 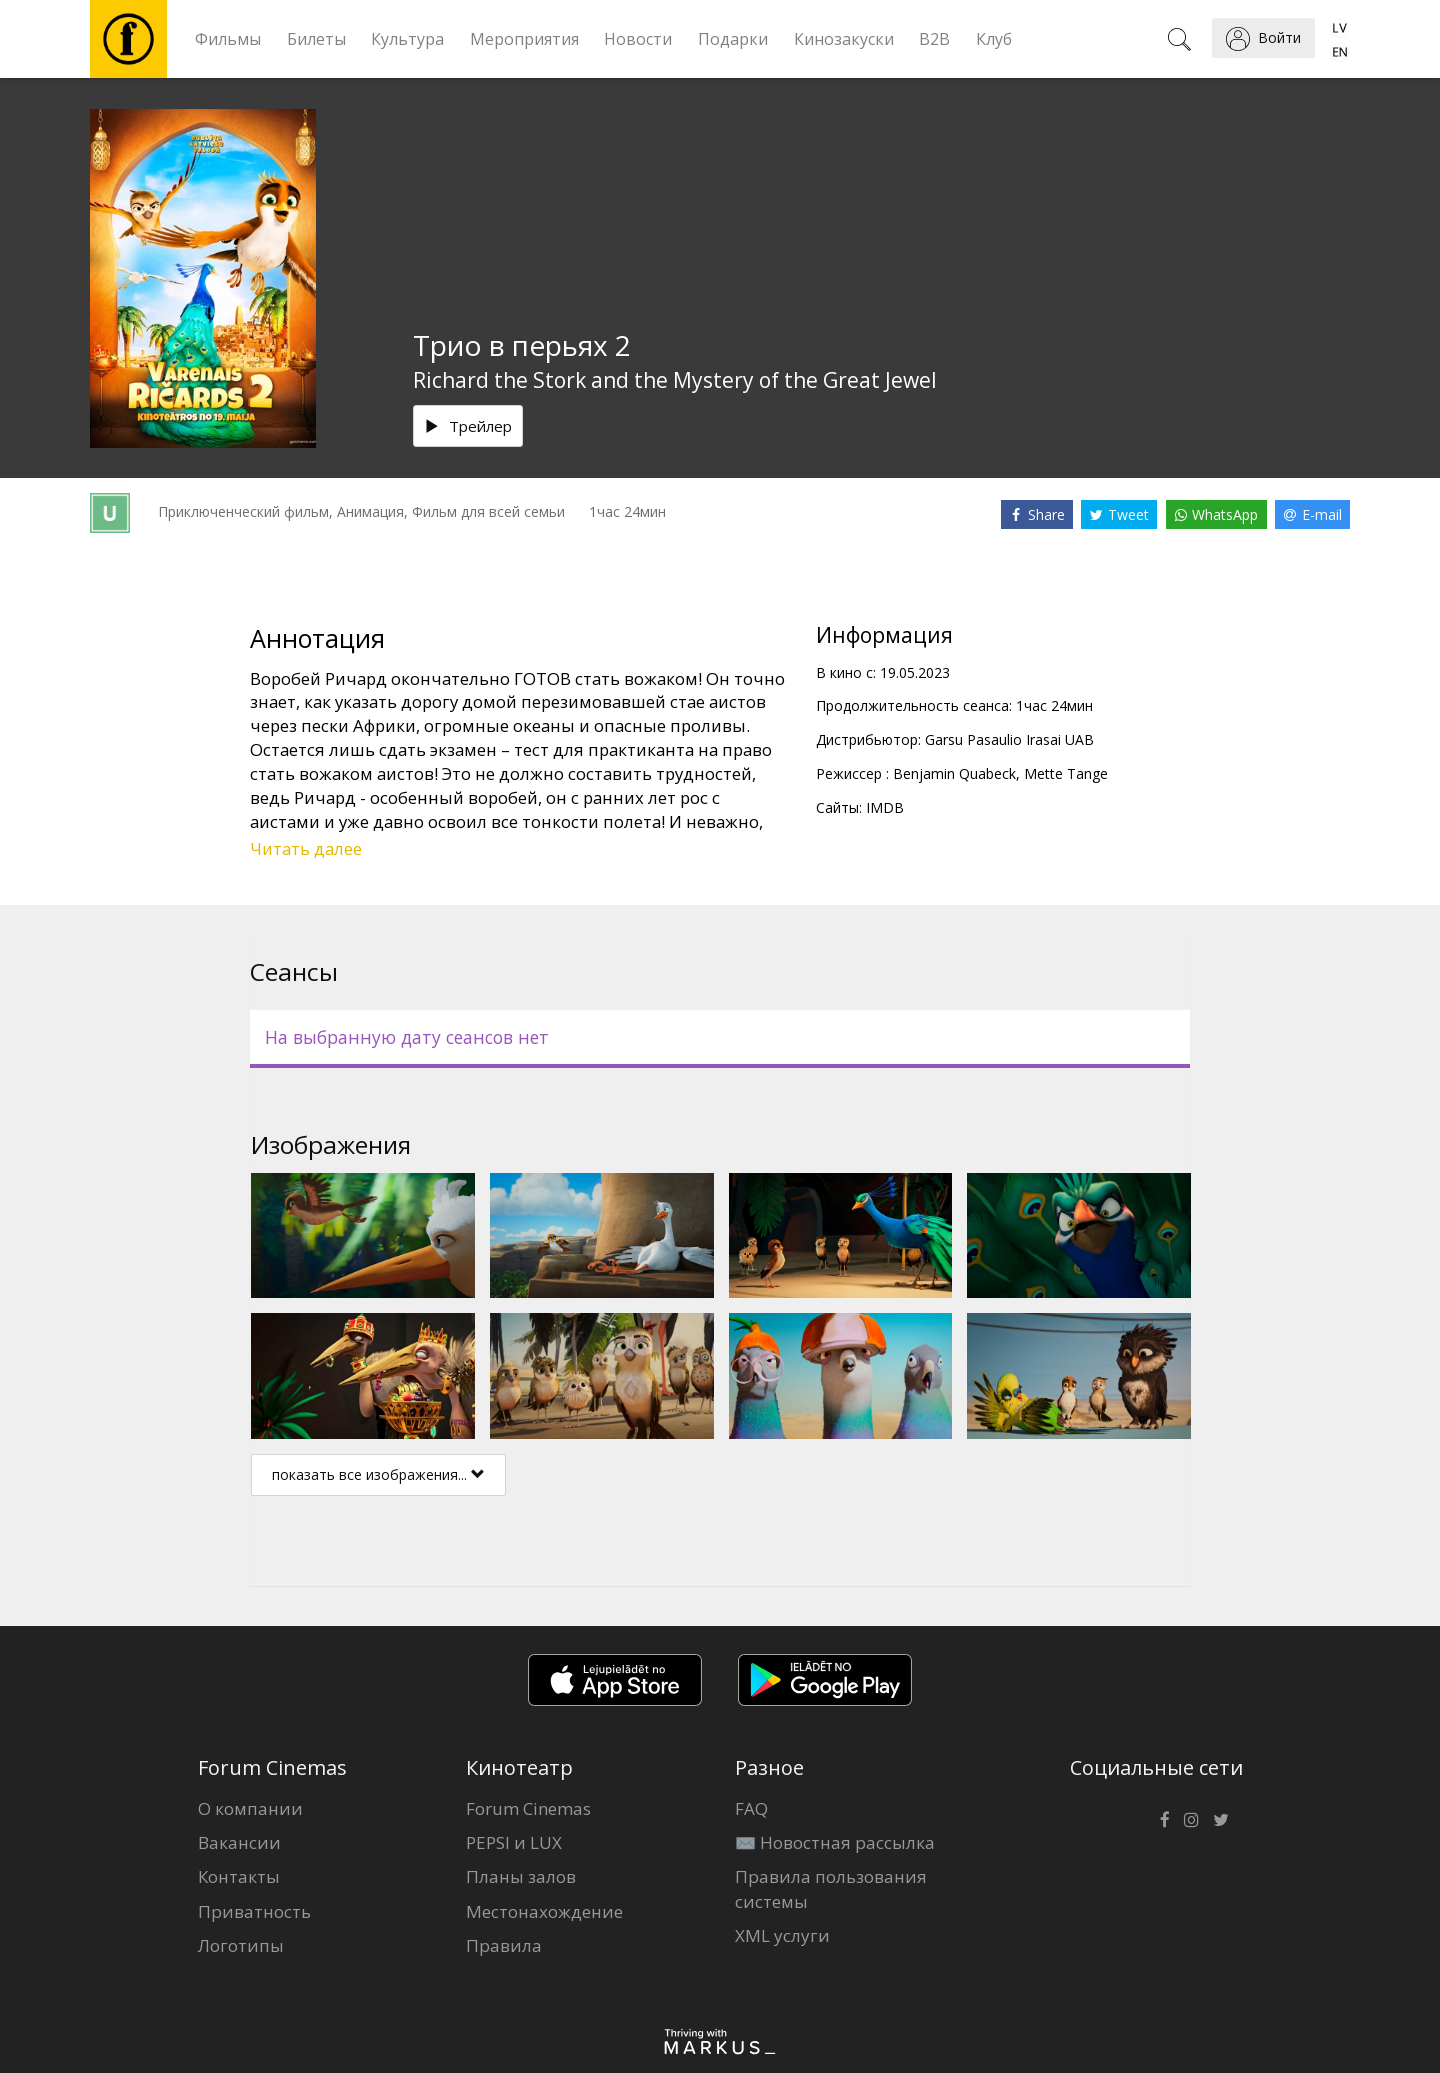 What do you see at coordinates (514, 1842) in the screenshot?
I see `PEPSI и LUX` at bounding box center [514, 1842].